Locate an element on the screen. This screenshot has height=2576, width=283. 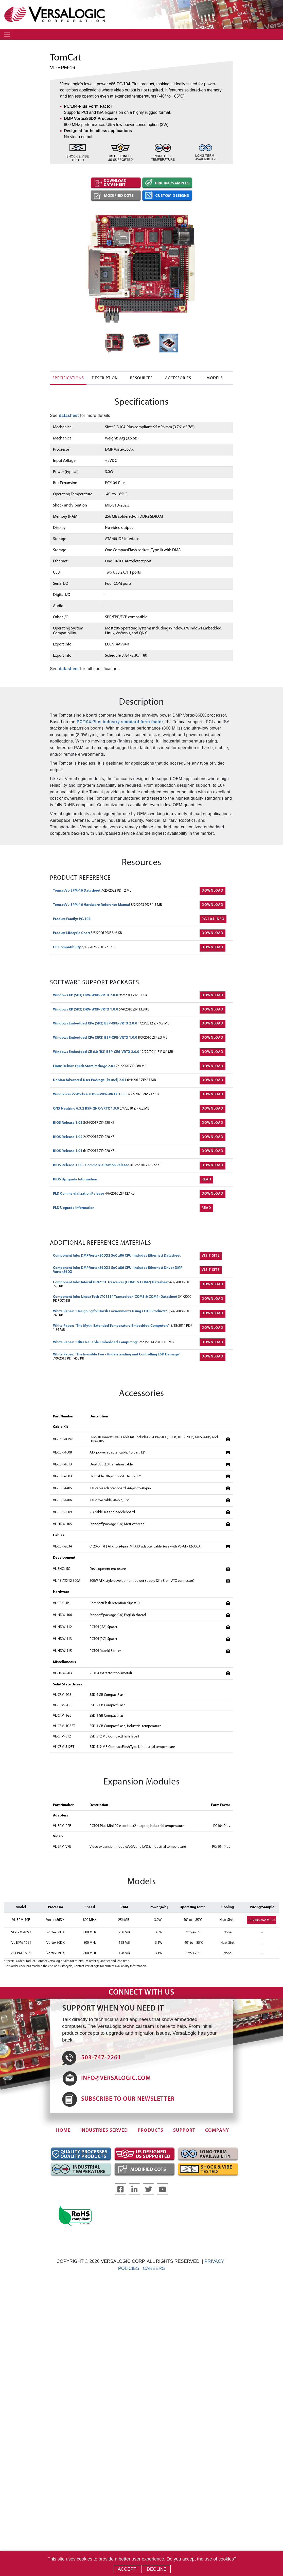
PLD Commercialization Release is located at coordinates (79, 1194).